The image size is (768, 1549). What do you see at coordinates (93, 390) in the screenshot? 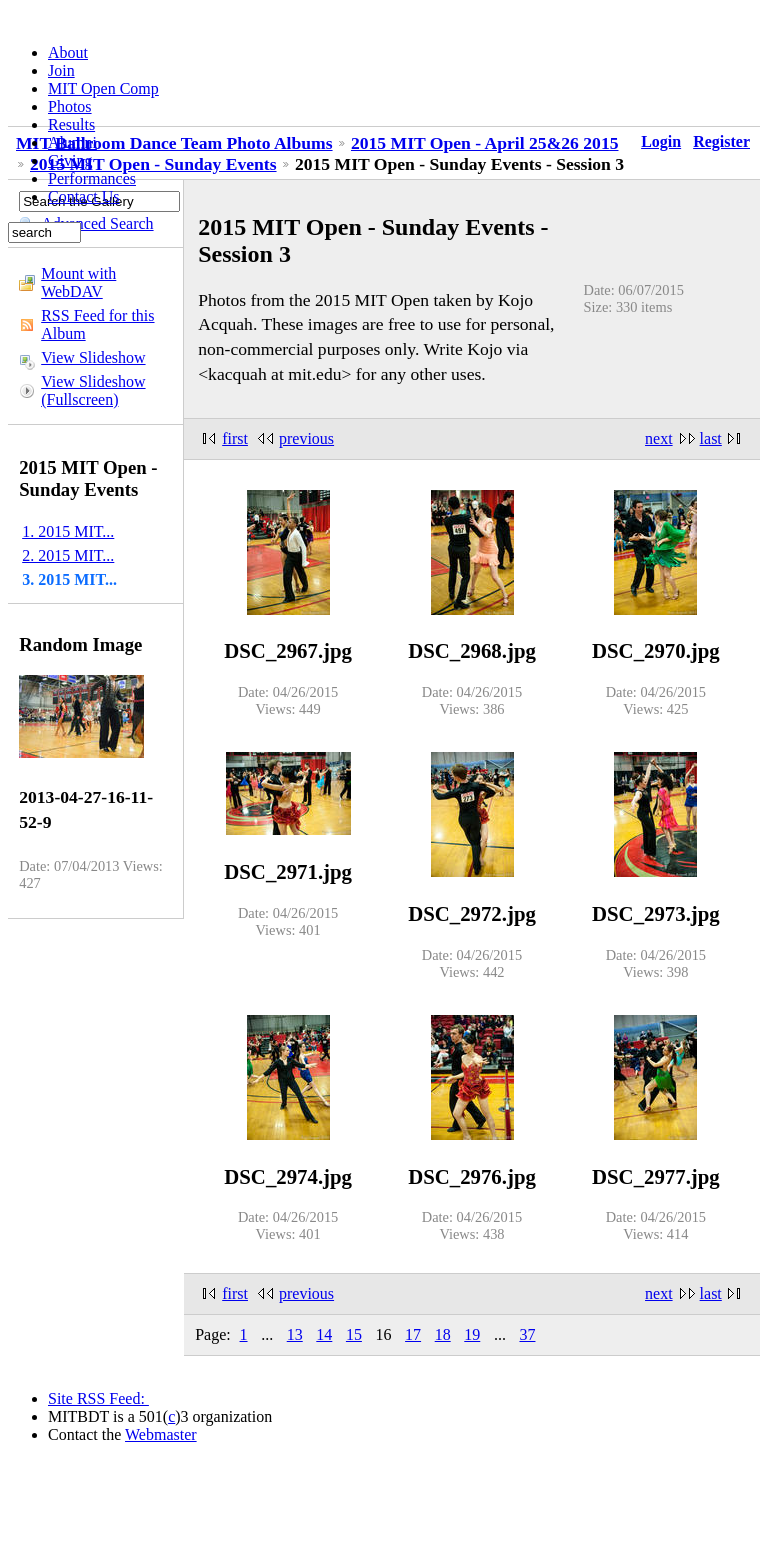
I see `View Slideshow (Fullscreen)` at bounding box center [93, 390].